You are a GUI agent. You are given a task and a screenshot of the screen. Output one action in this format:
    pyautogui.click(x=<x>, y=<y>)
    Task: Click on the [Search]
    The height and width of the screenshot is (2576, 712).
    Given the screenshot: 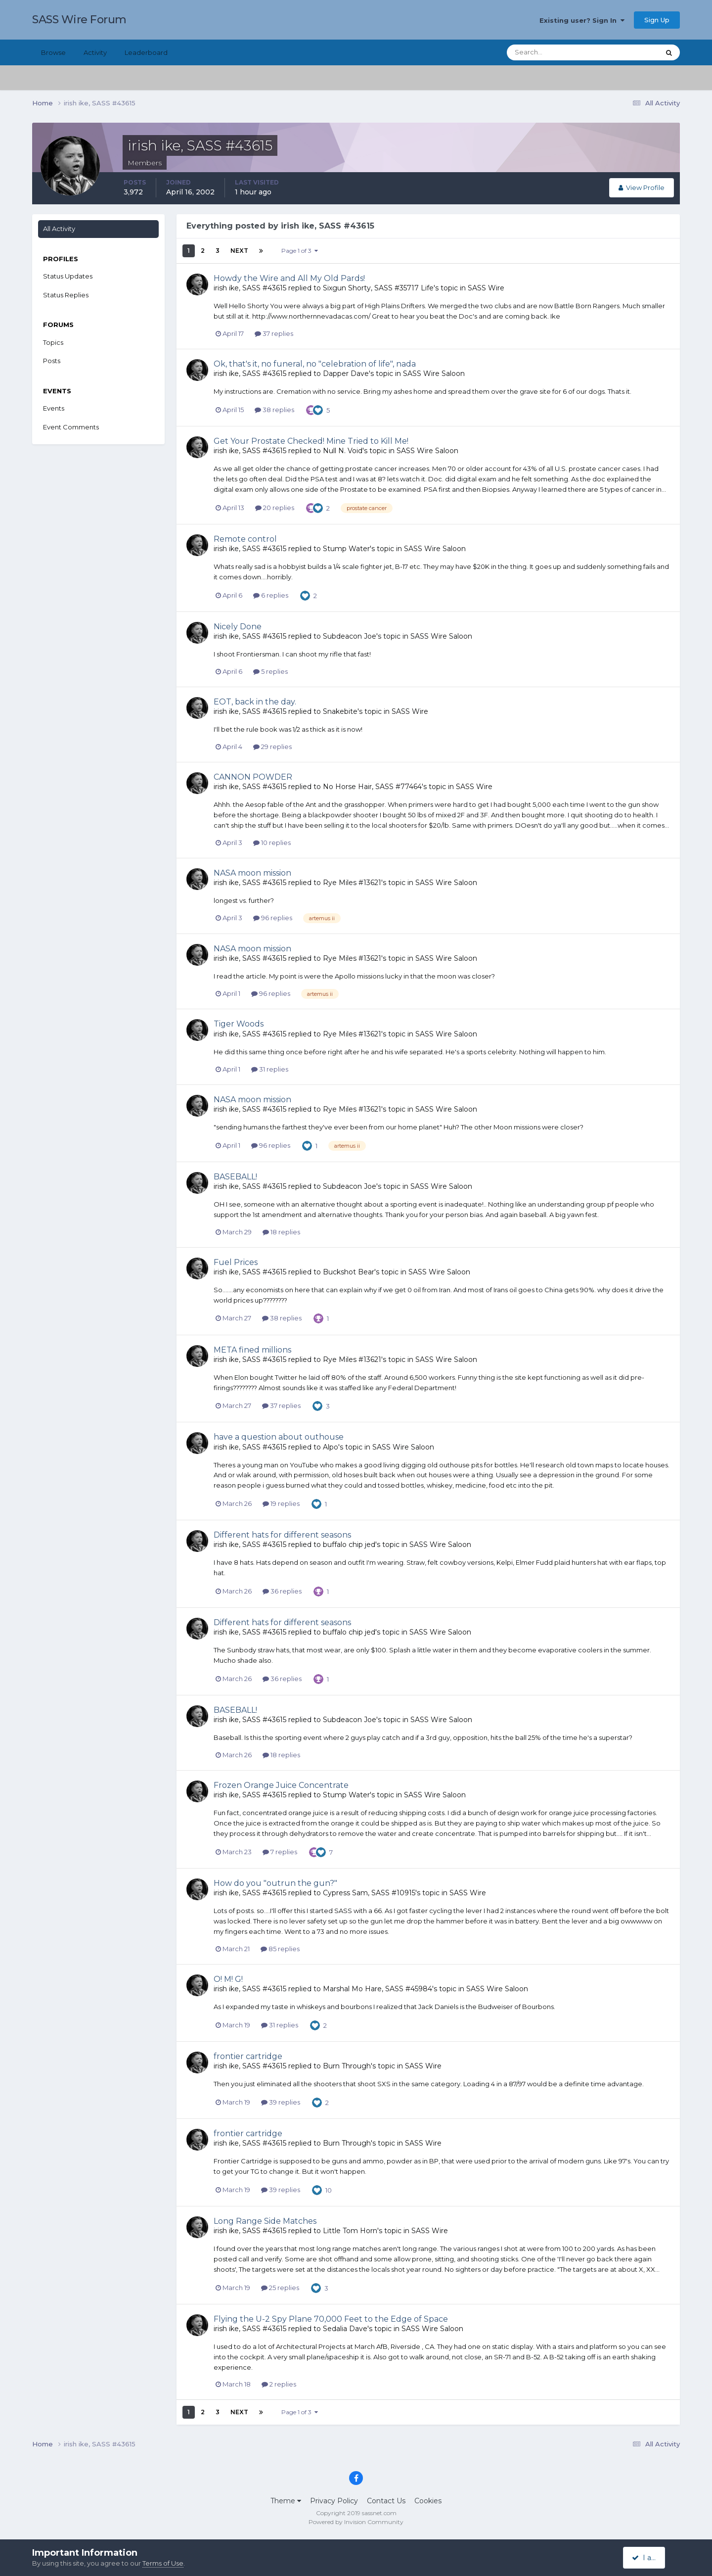 What is the action you would take?
    pyautogui.click(x=551, y=52)
    